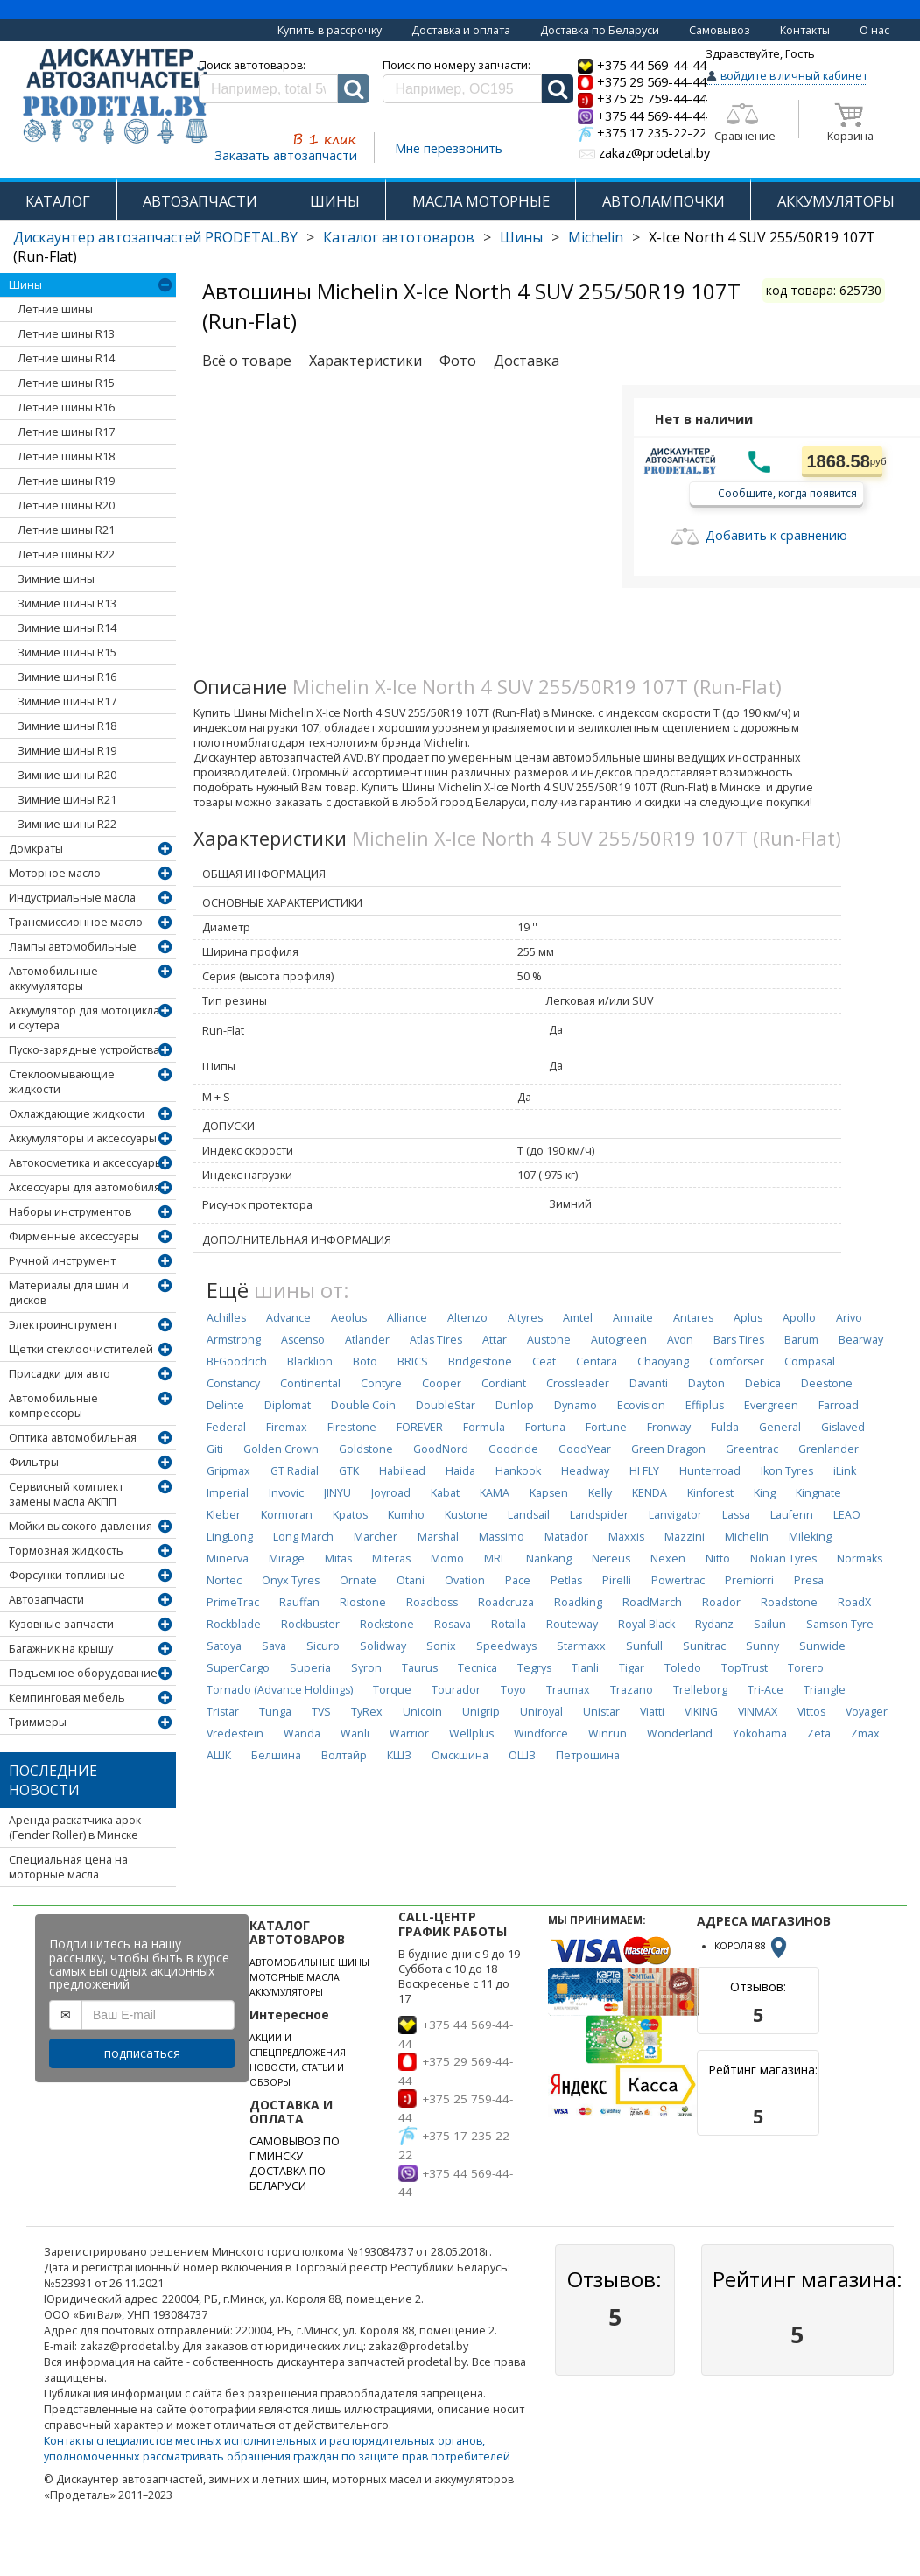 The image size is (920, 2576). Describe the element at coordinates (846, 1514) in the screenshot. I see `LEAO` at that location.